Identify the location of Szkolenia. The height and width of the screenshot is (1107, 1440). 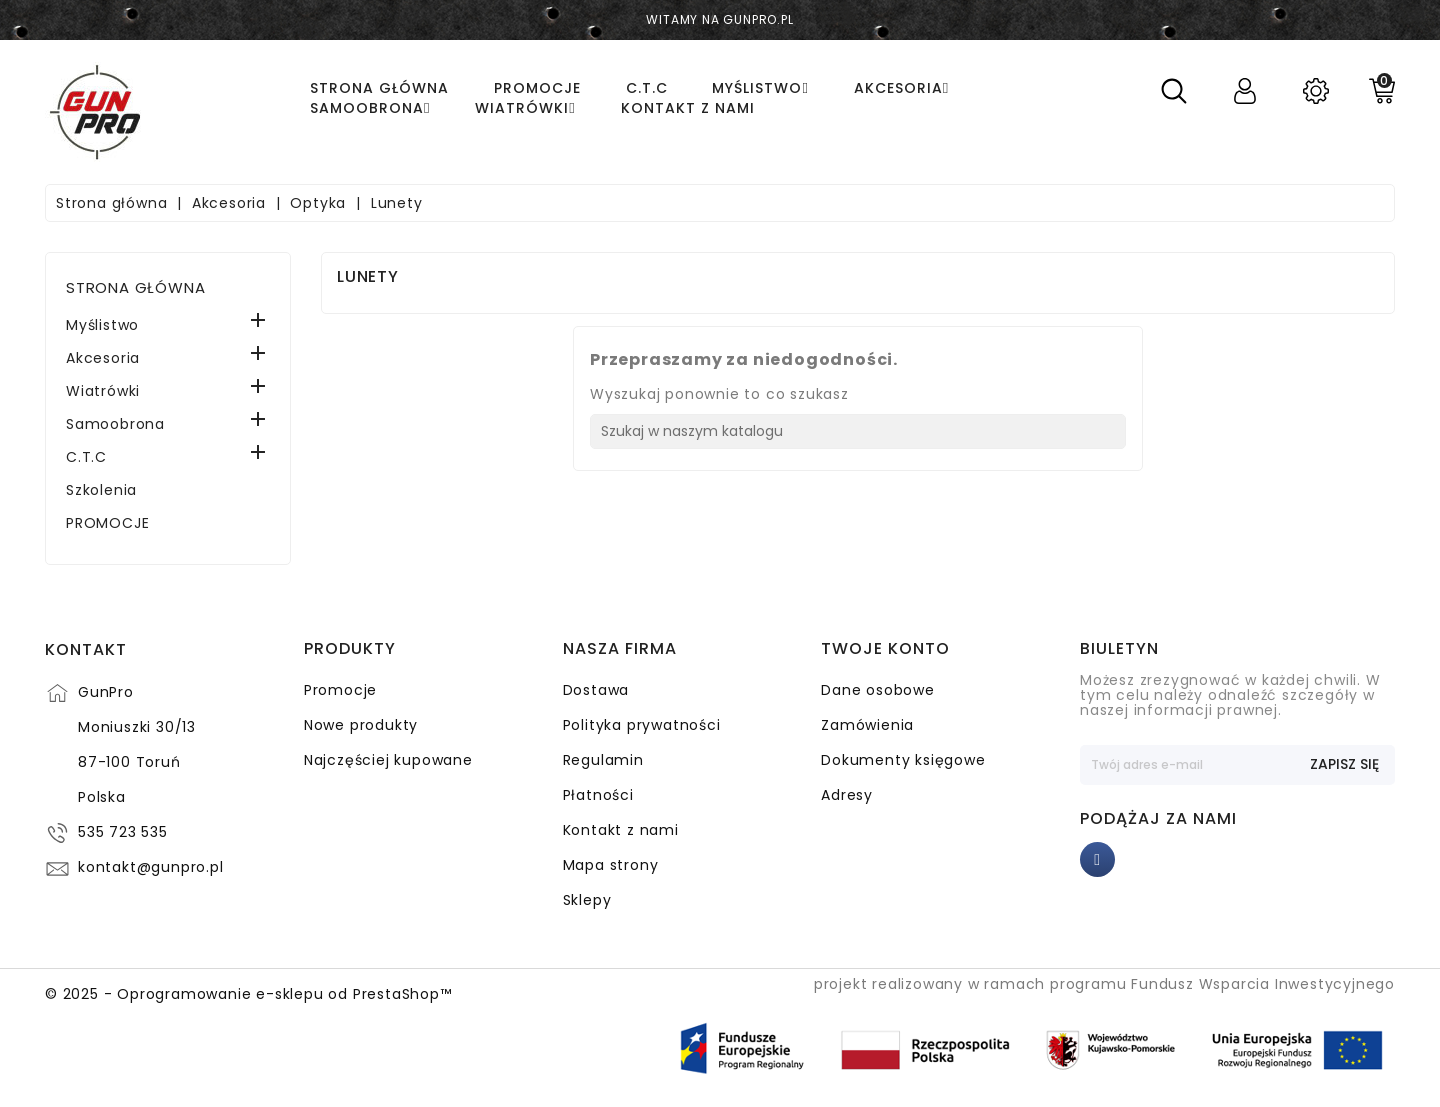
(101, 490).